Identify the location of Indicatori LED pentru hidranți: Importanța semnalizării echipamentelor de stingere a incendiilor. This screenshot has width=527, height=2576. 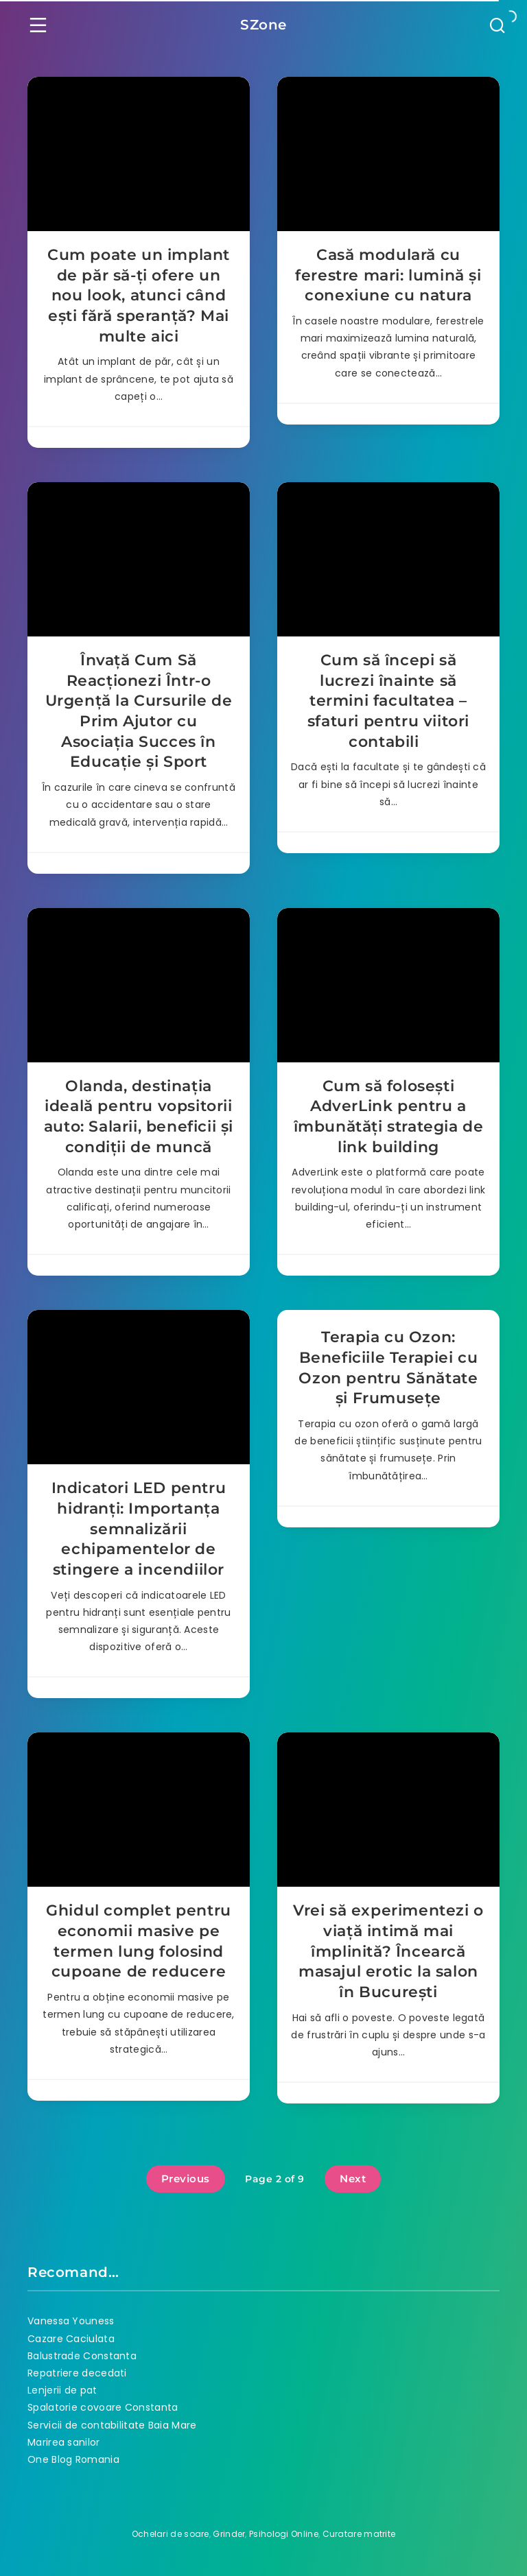
(138, 1529).